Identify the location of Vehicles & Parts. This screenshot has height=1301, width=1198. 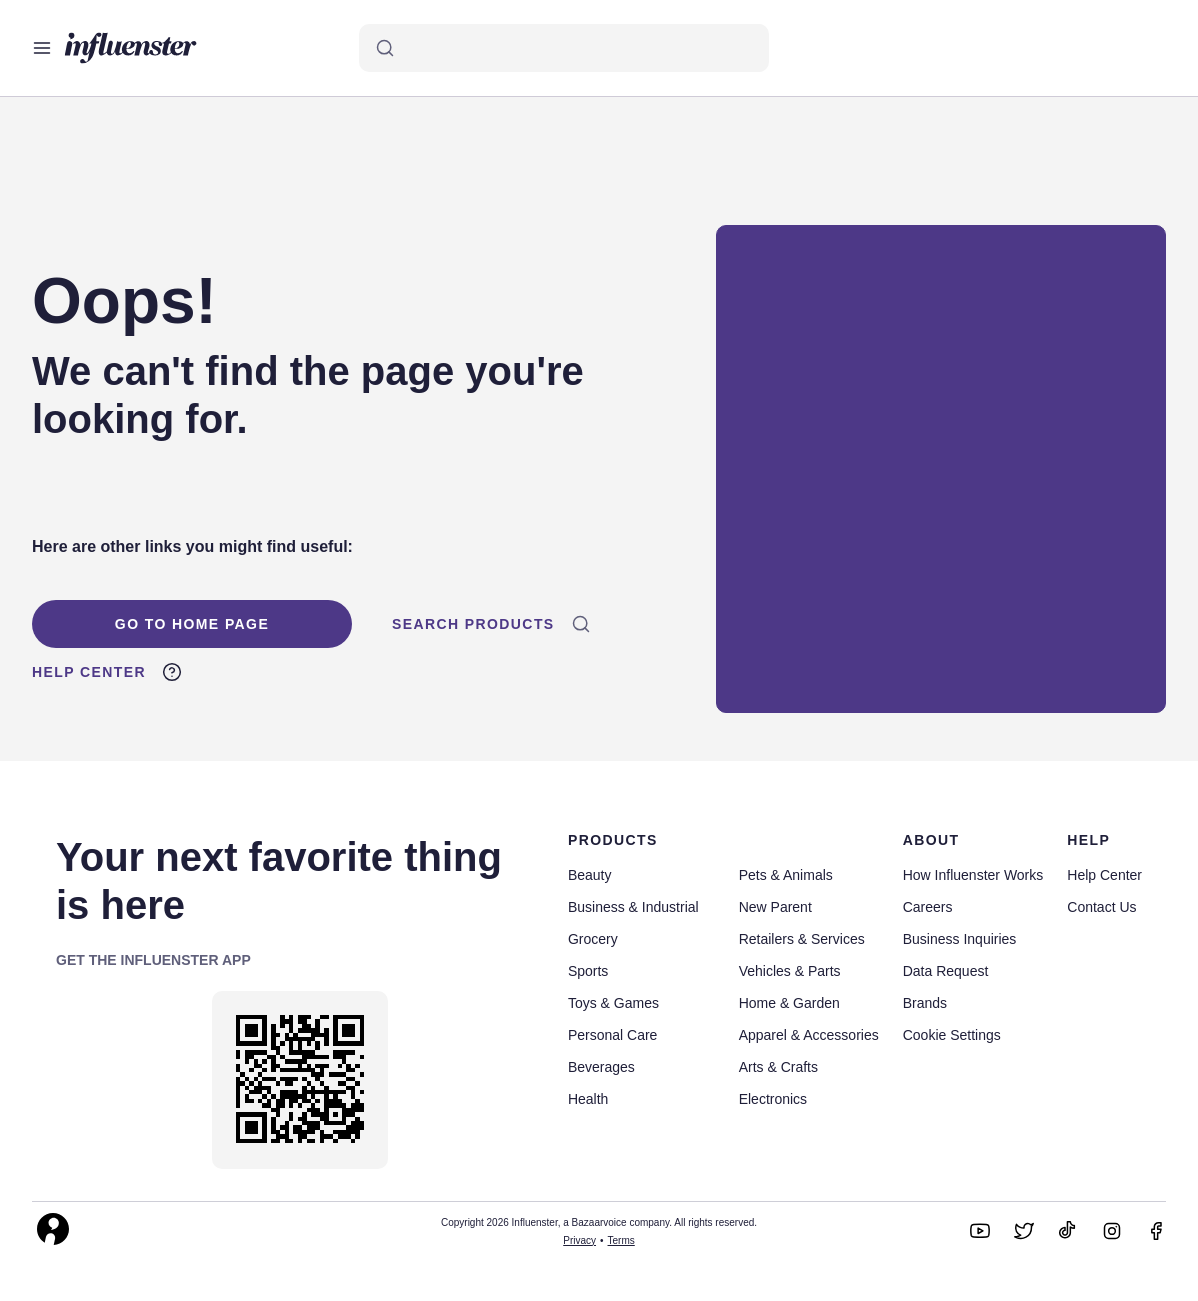
(790, 971).